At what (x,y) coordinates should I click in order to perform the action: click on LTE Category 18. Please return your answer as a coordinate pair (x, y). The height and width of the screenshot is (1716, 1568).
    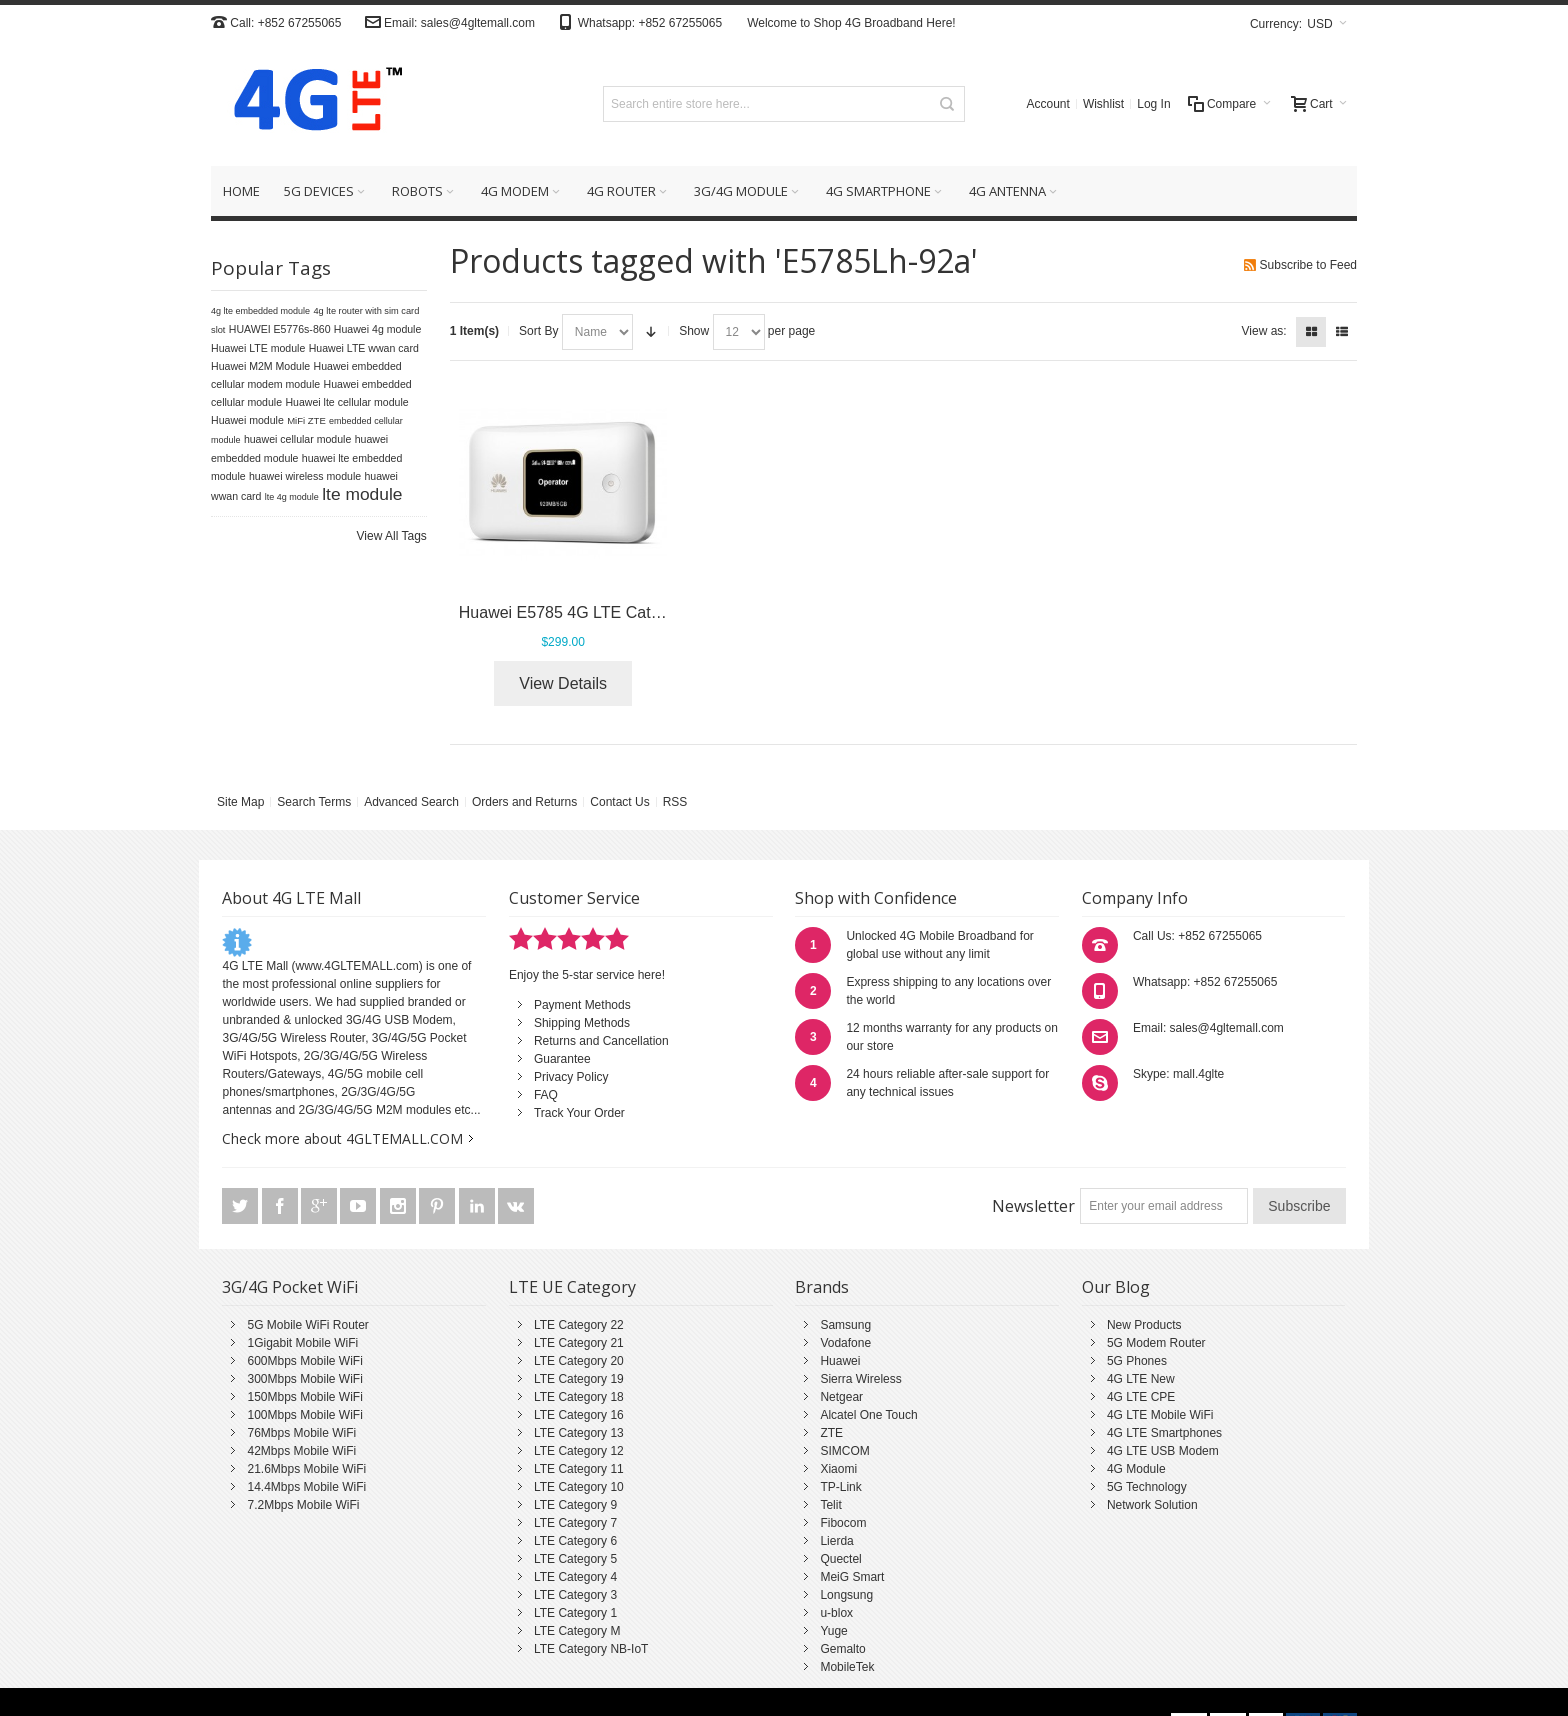
    Looking at the image, I should click on (579, 1397).